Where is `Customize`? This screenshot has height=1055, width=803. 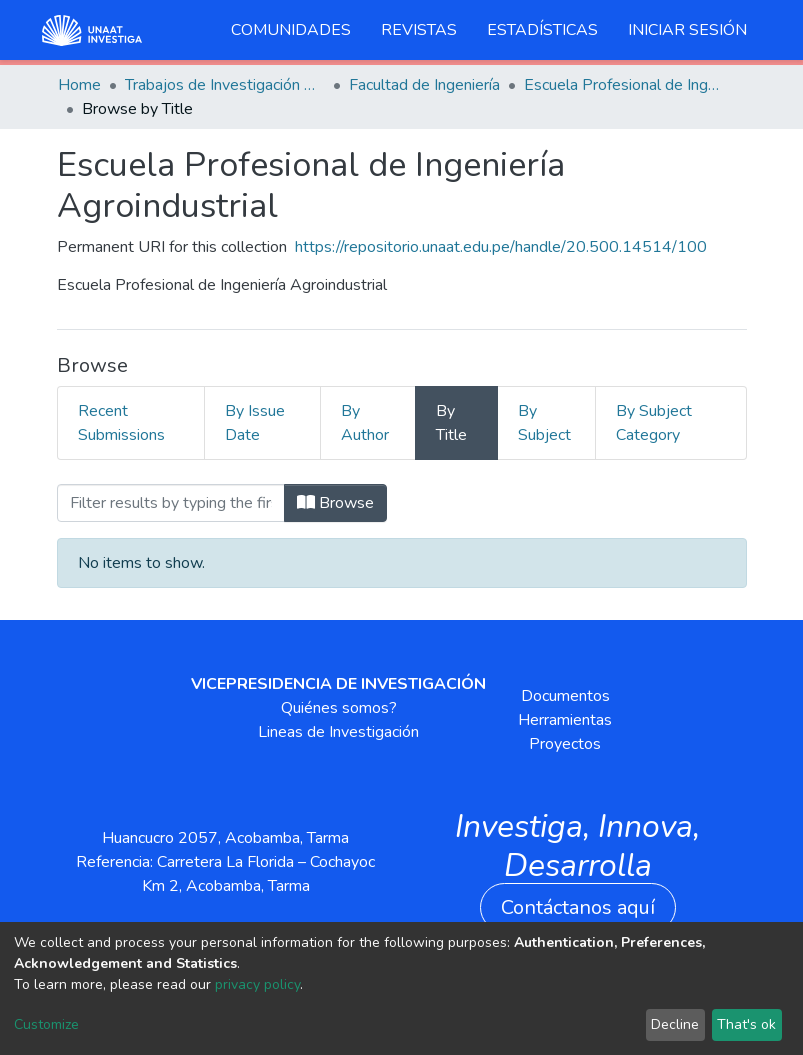
Customize is located at coordinates (46, 1024).